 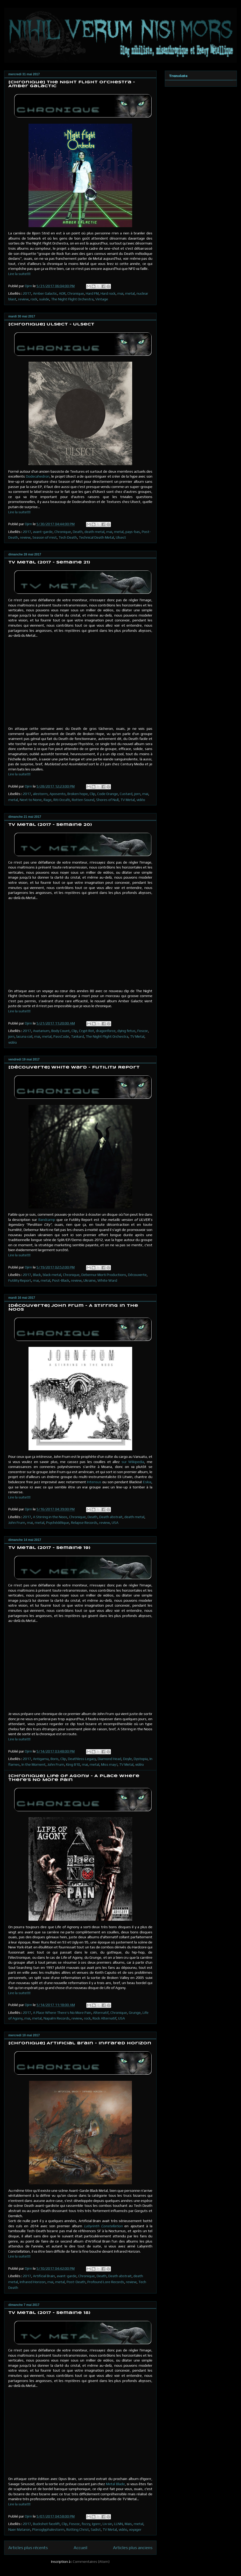 What do you see at coordinates (109, 1759) in the screenshot?
I see `Diamond Head` at bounding box center [109, 1759].